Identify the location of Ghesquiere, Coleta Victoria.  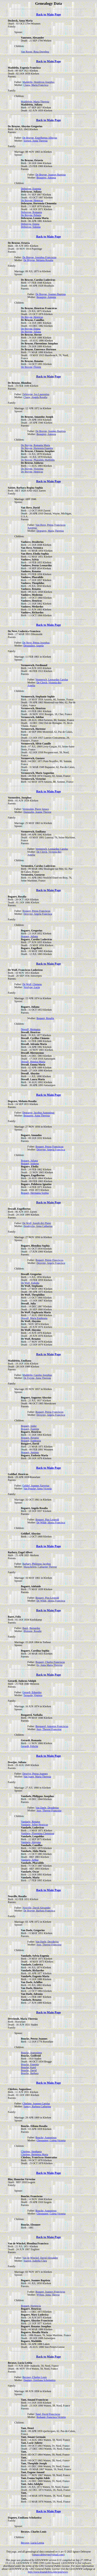
(51, 2140).